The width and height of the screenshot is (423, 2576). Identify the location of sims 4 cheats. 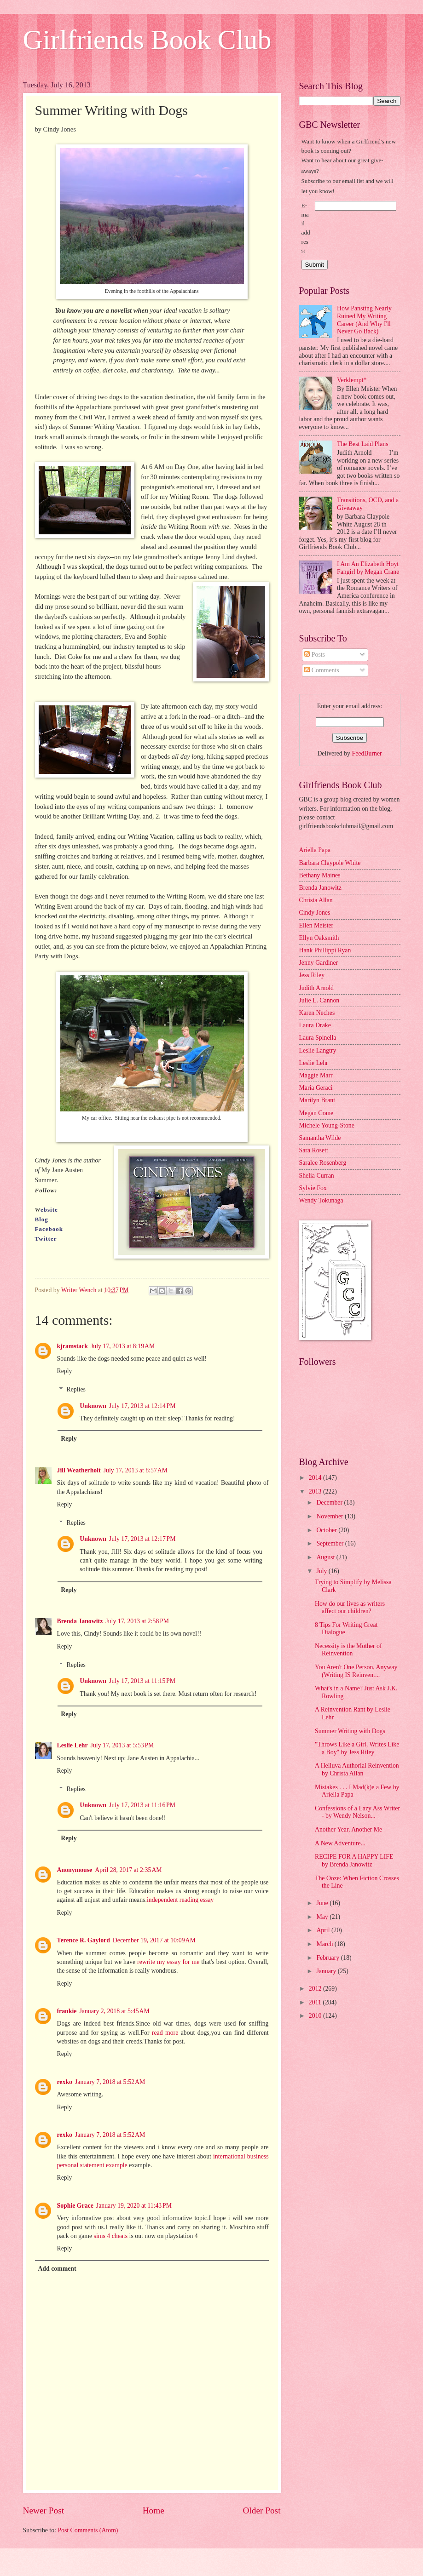
(111, 2236).